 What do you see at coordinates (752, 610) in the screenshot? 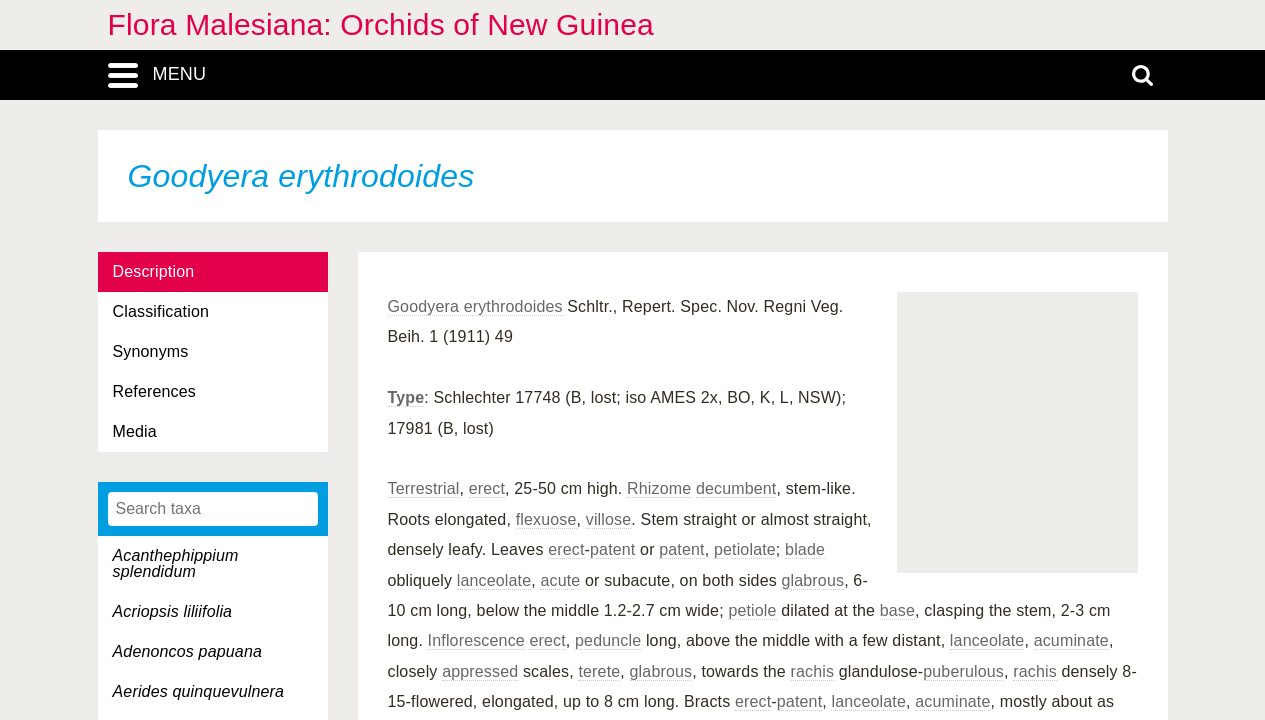
I see `petiole` at bounding box center [752, 610].